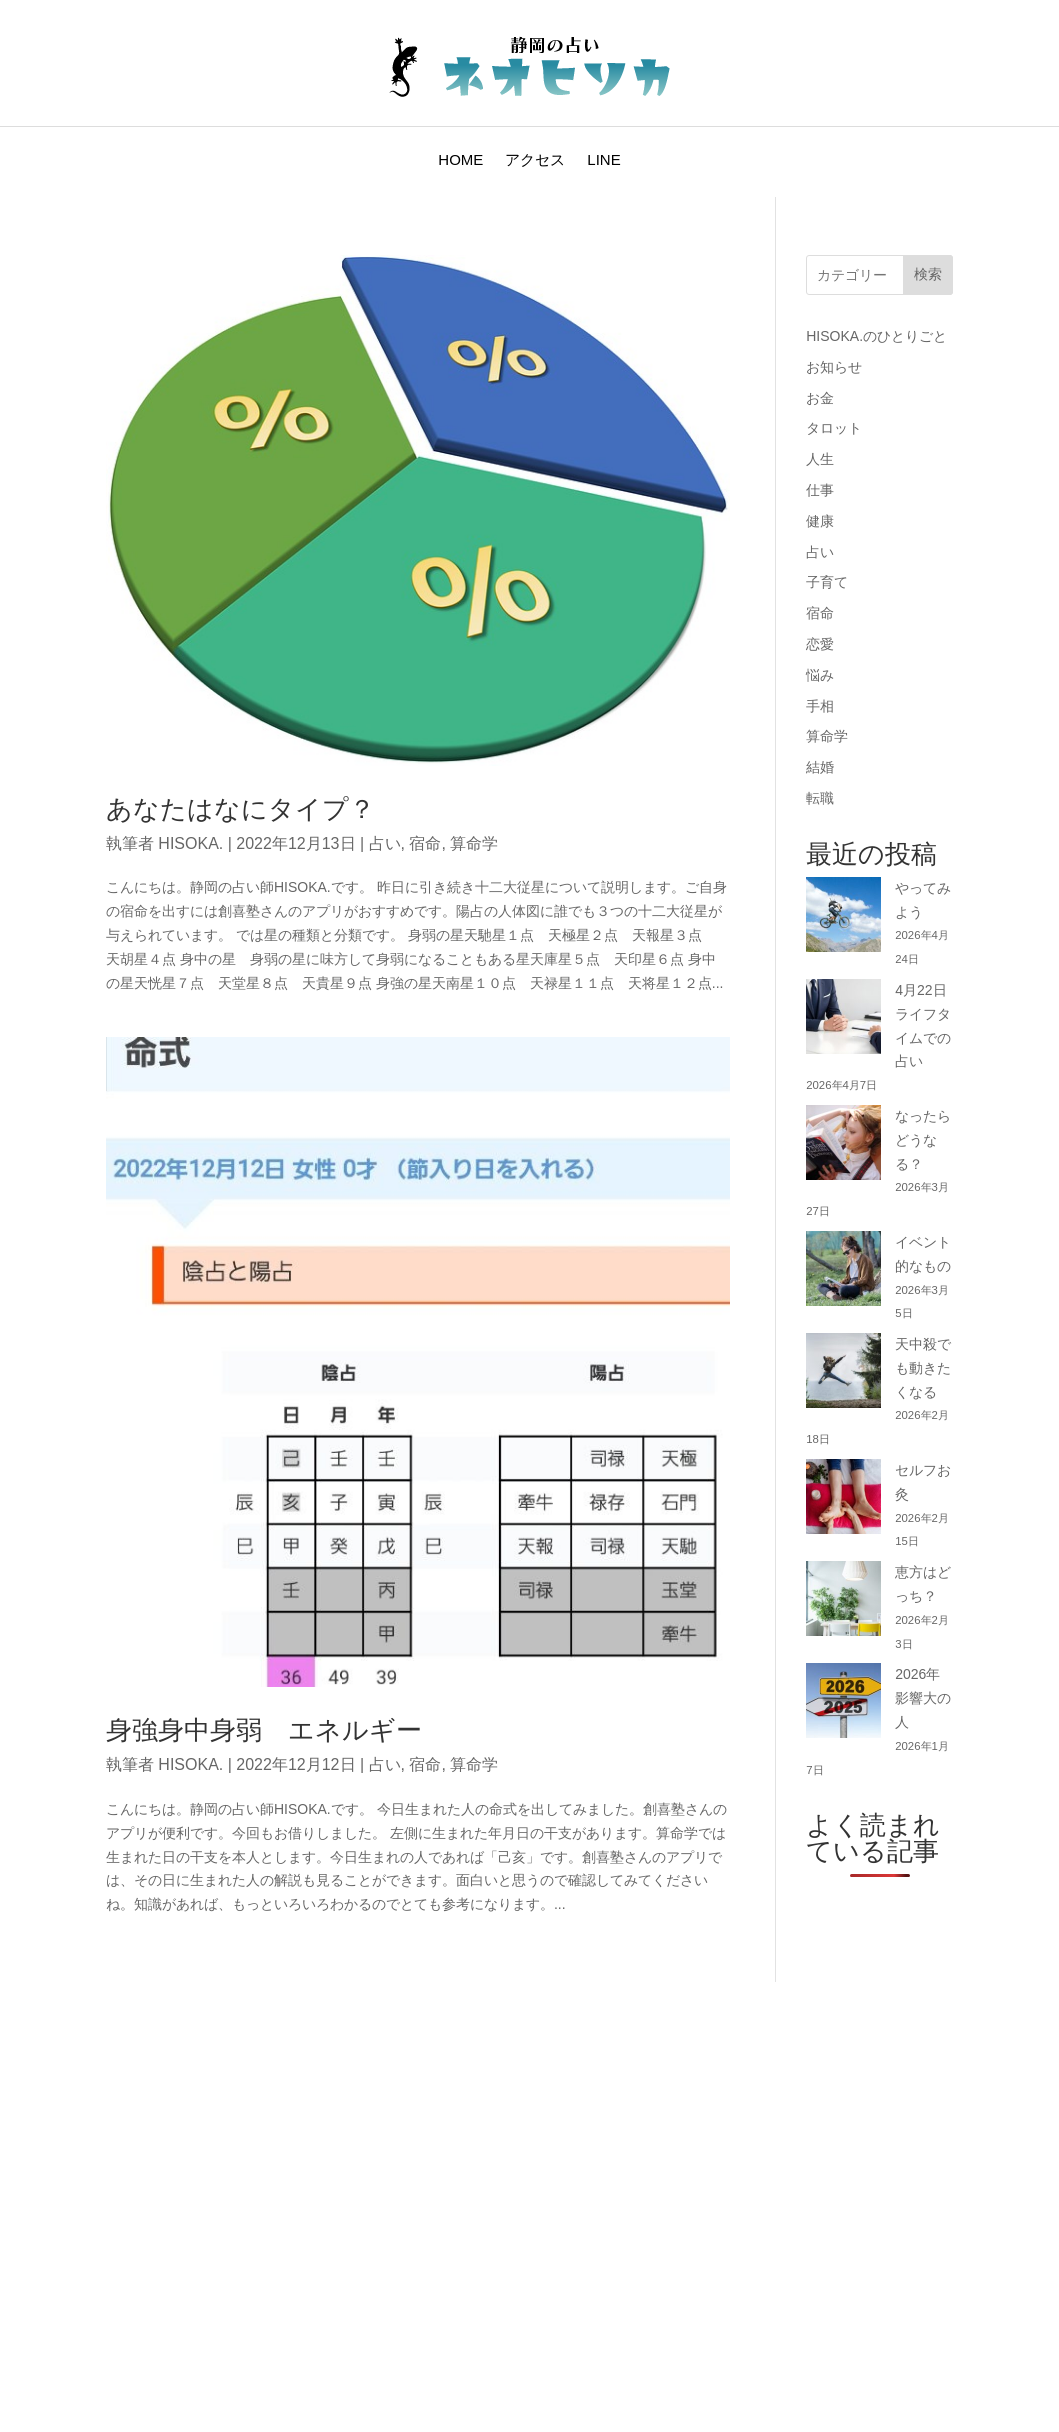  Describe the element at coordinates (425, 843) in the screenshot. I see `宿命` at that location.